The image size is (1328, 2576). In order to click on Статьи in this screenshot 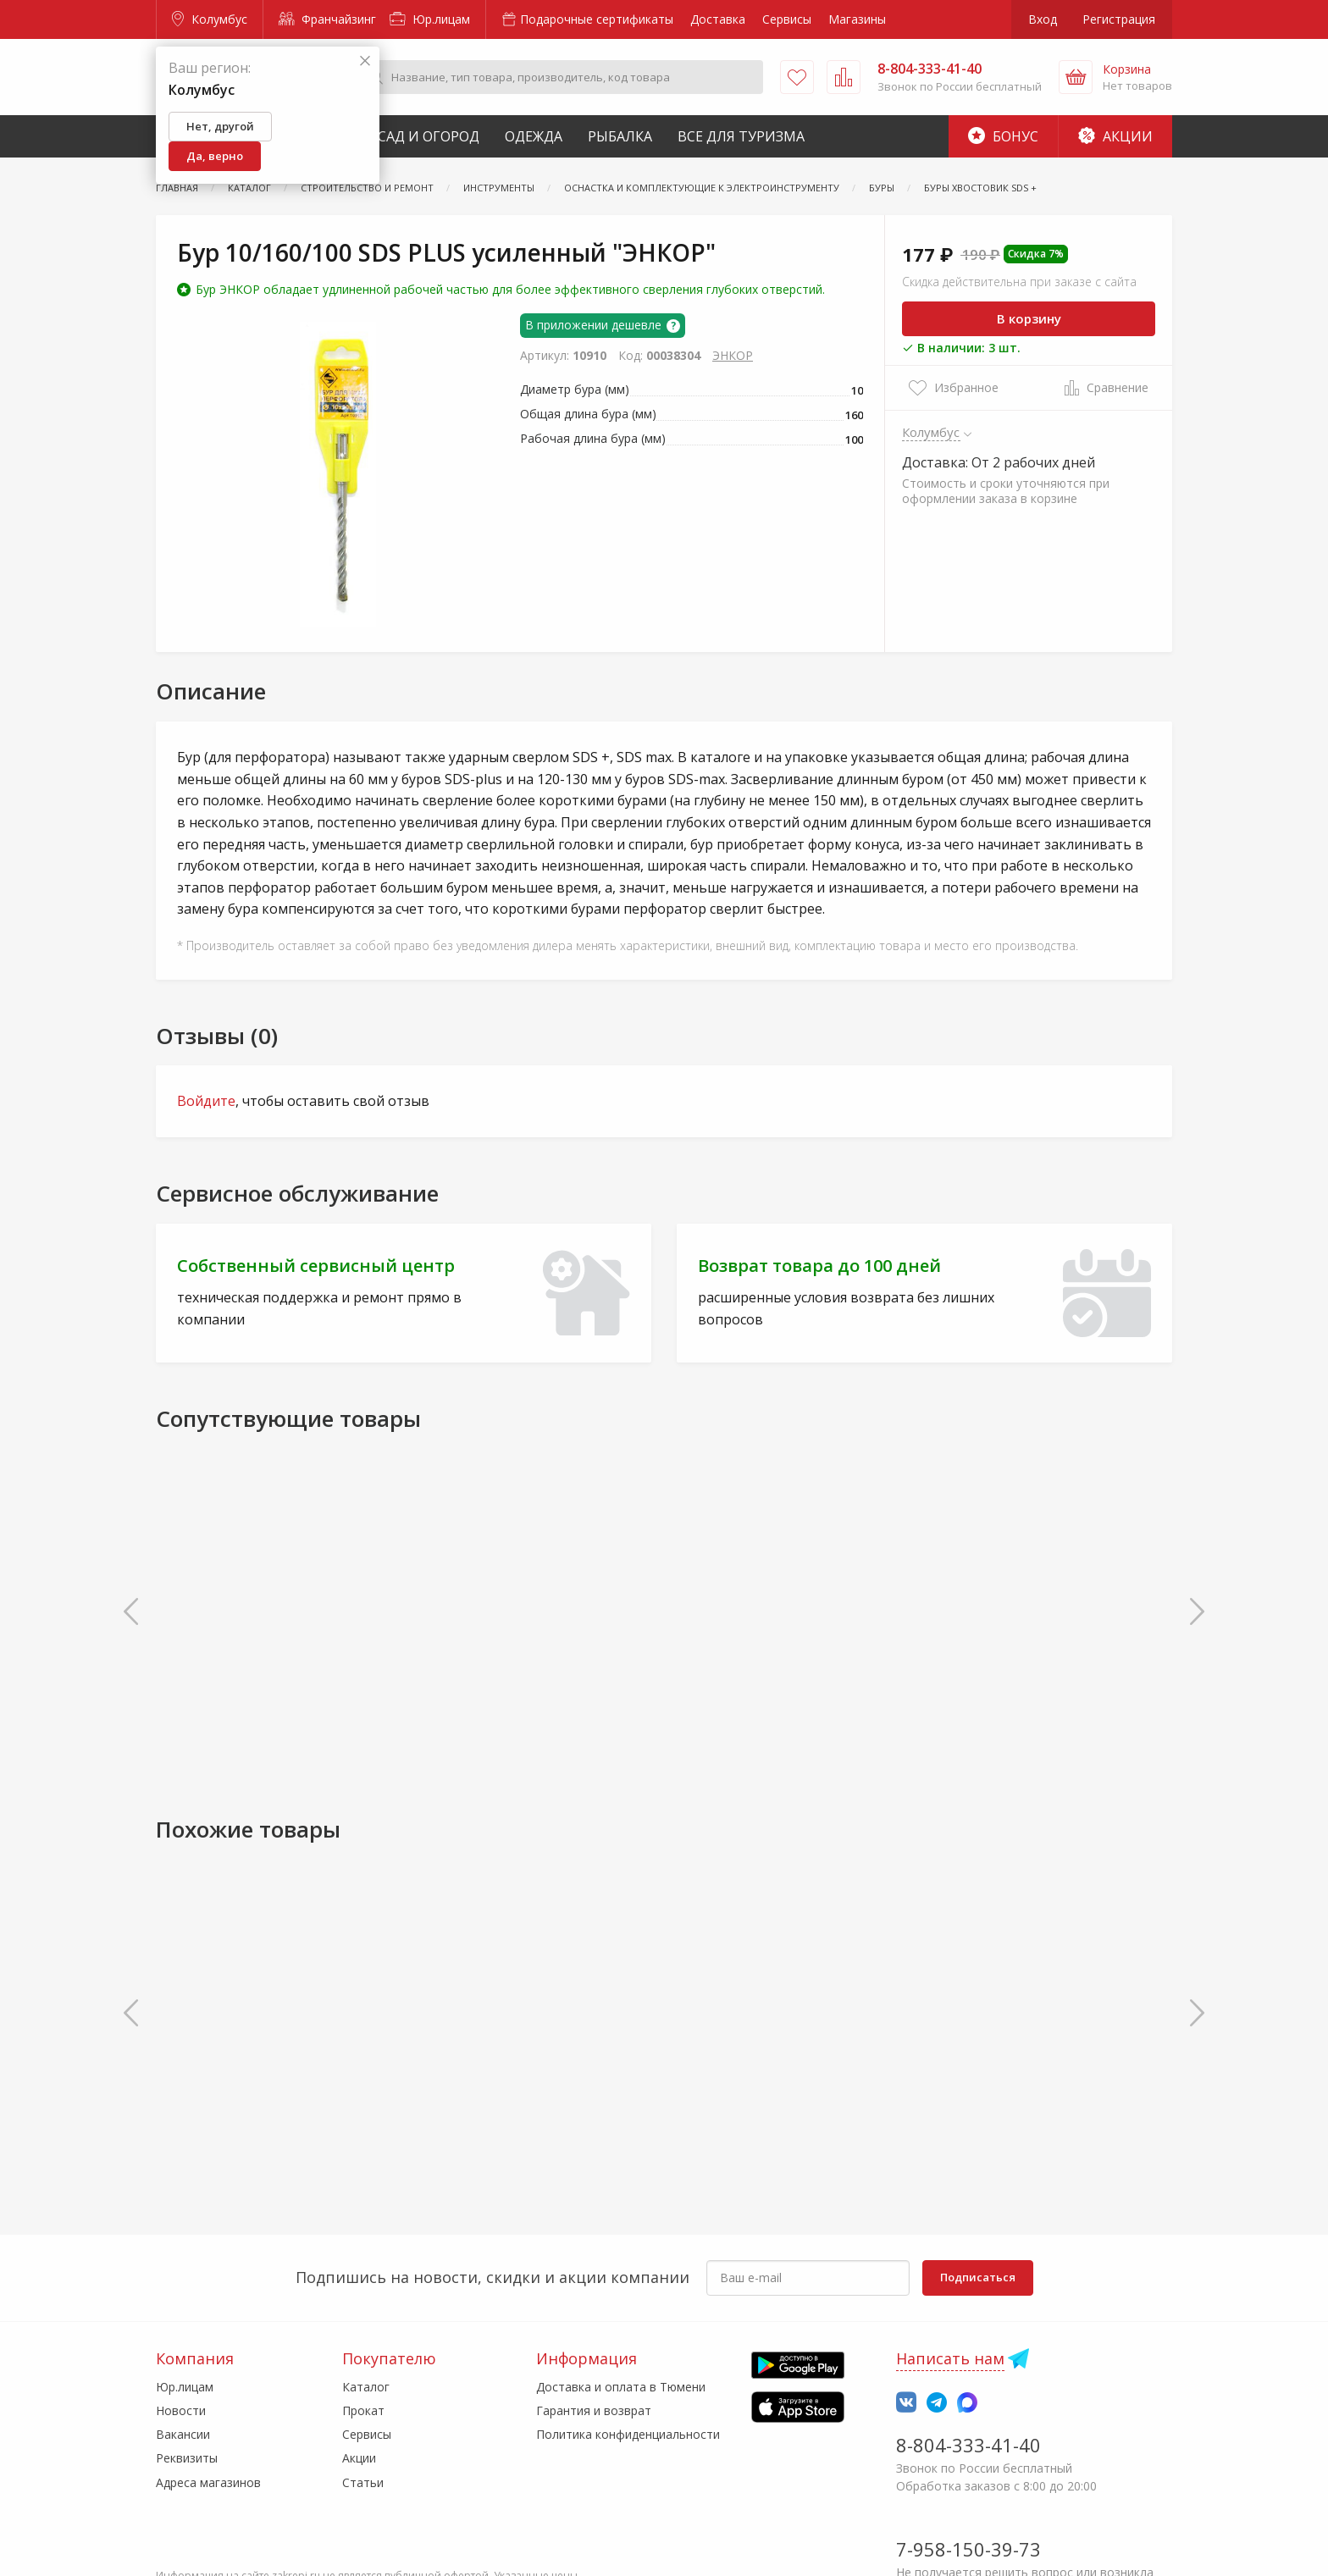, I will do `click(363, 2482)`.